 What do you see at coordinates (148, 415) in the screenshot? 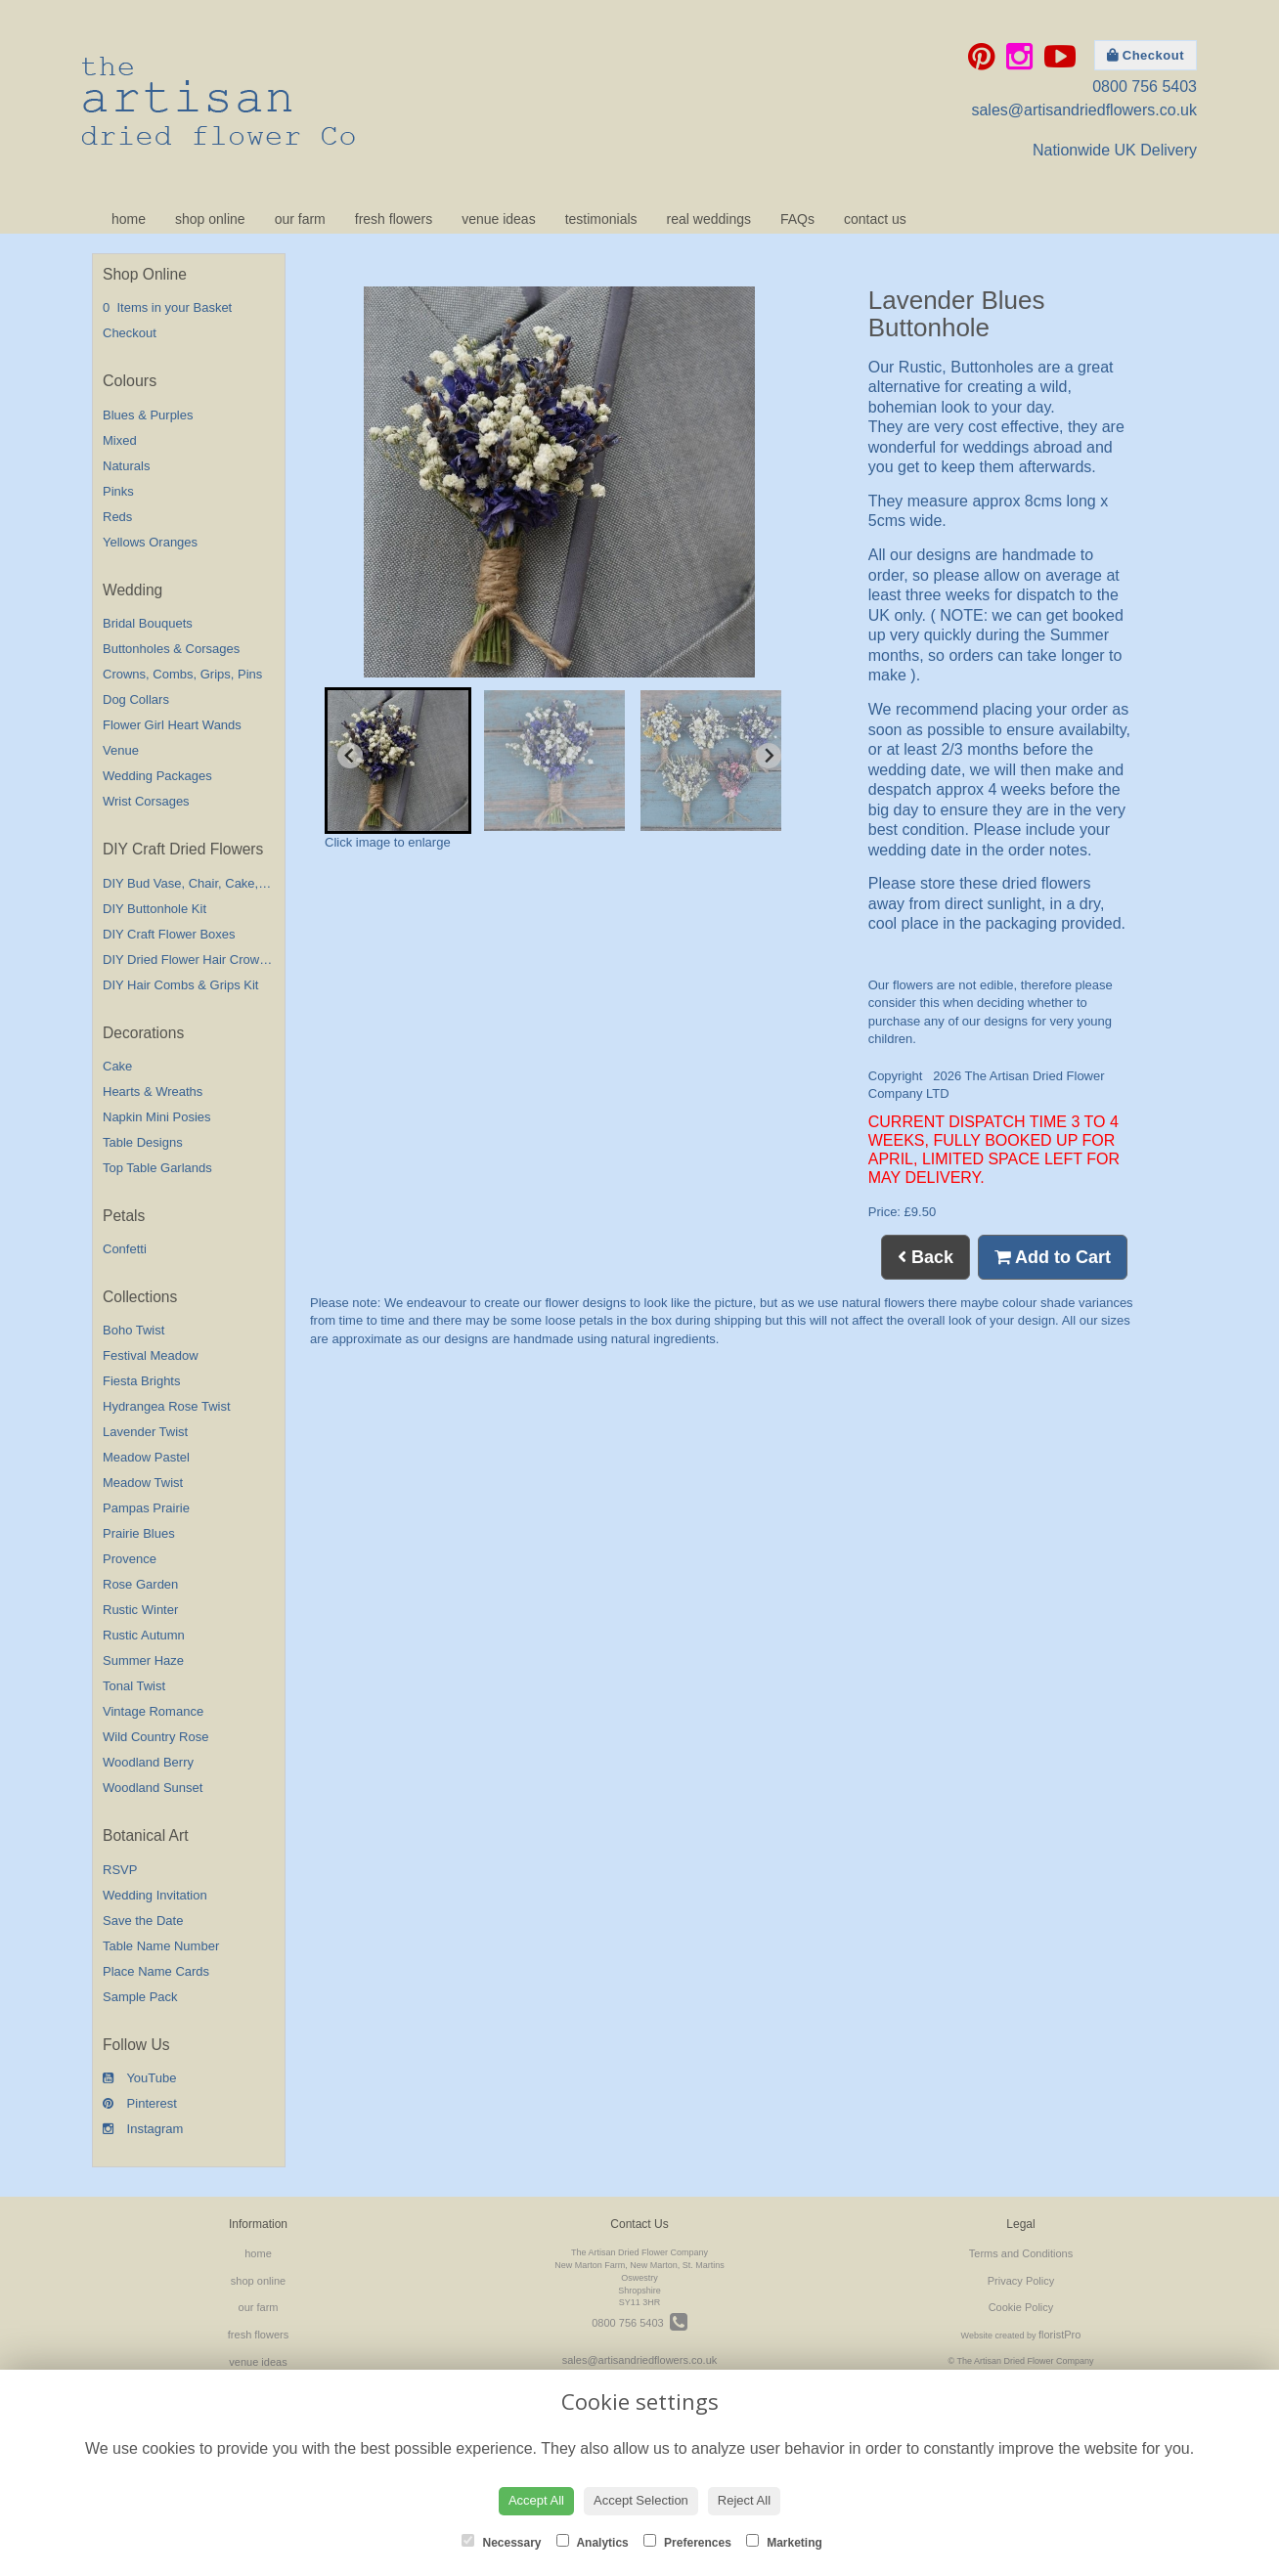
I see `Blues & Purples` at bounding box center [148, 415].